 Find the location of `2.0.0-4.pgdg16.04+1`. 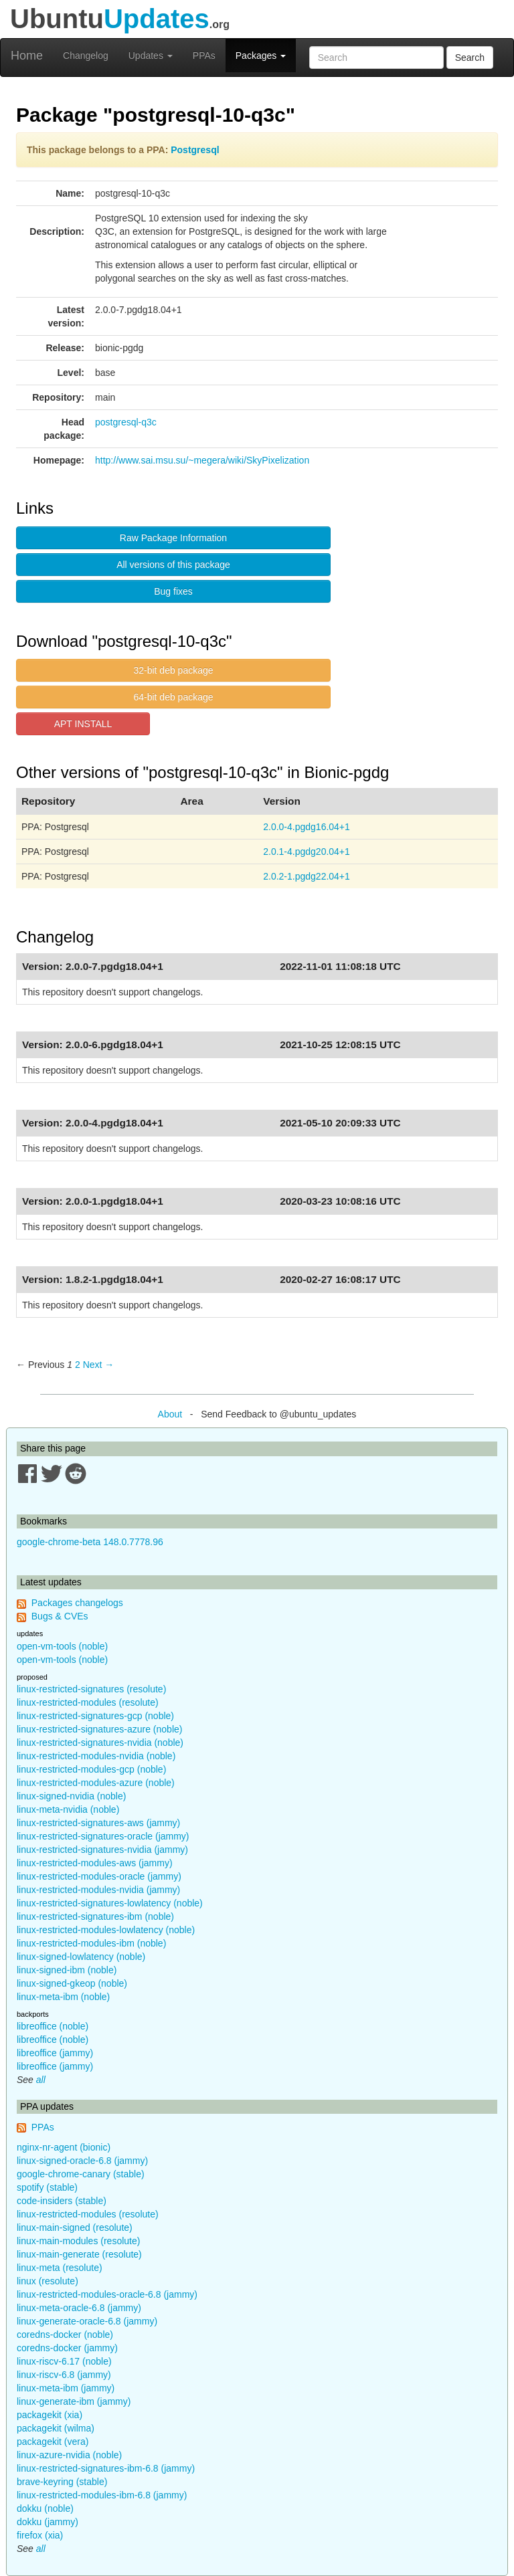

2.0.0-4.pgdg16.04+1 is located at coordinates (306, 826).